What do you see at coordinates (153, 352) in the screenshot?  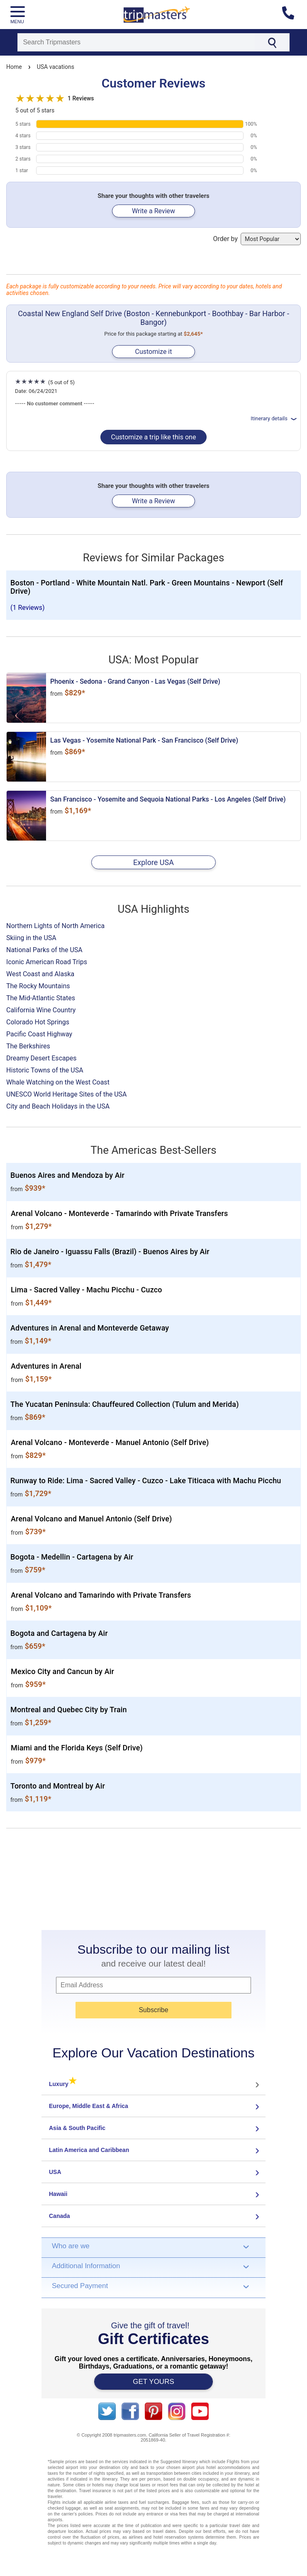 I see `Customize it` at bounding box center [153, 352].